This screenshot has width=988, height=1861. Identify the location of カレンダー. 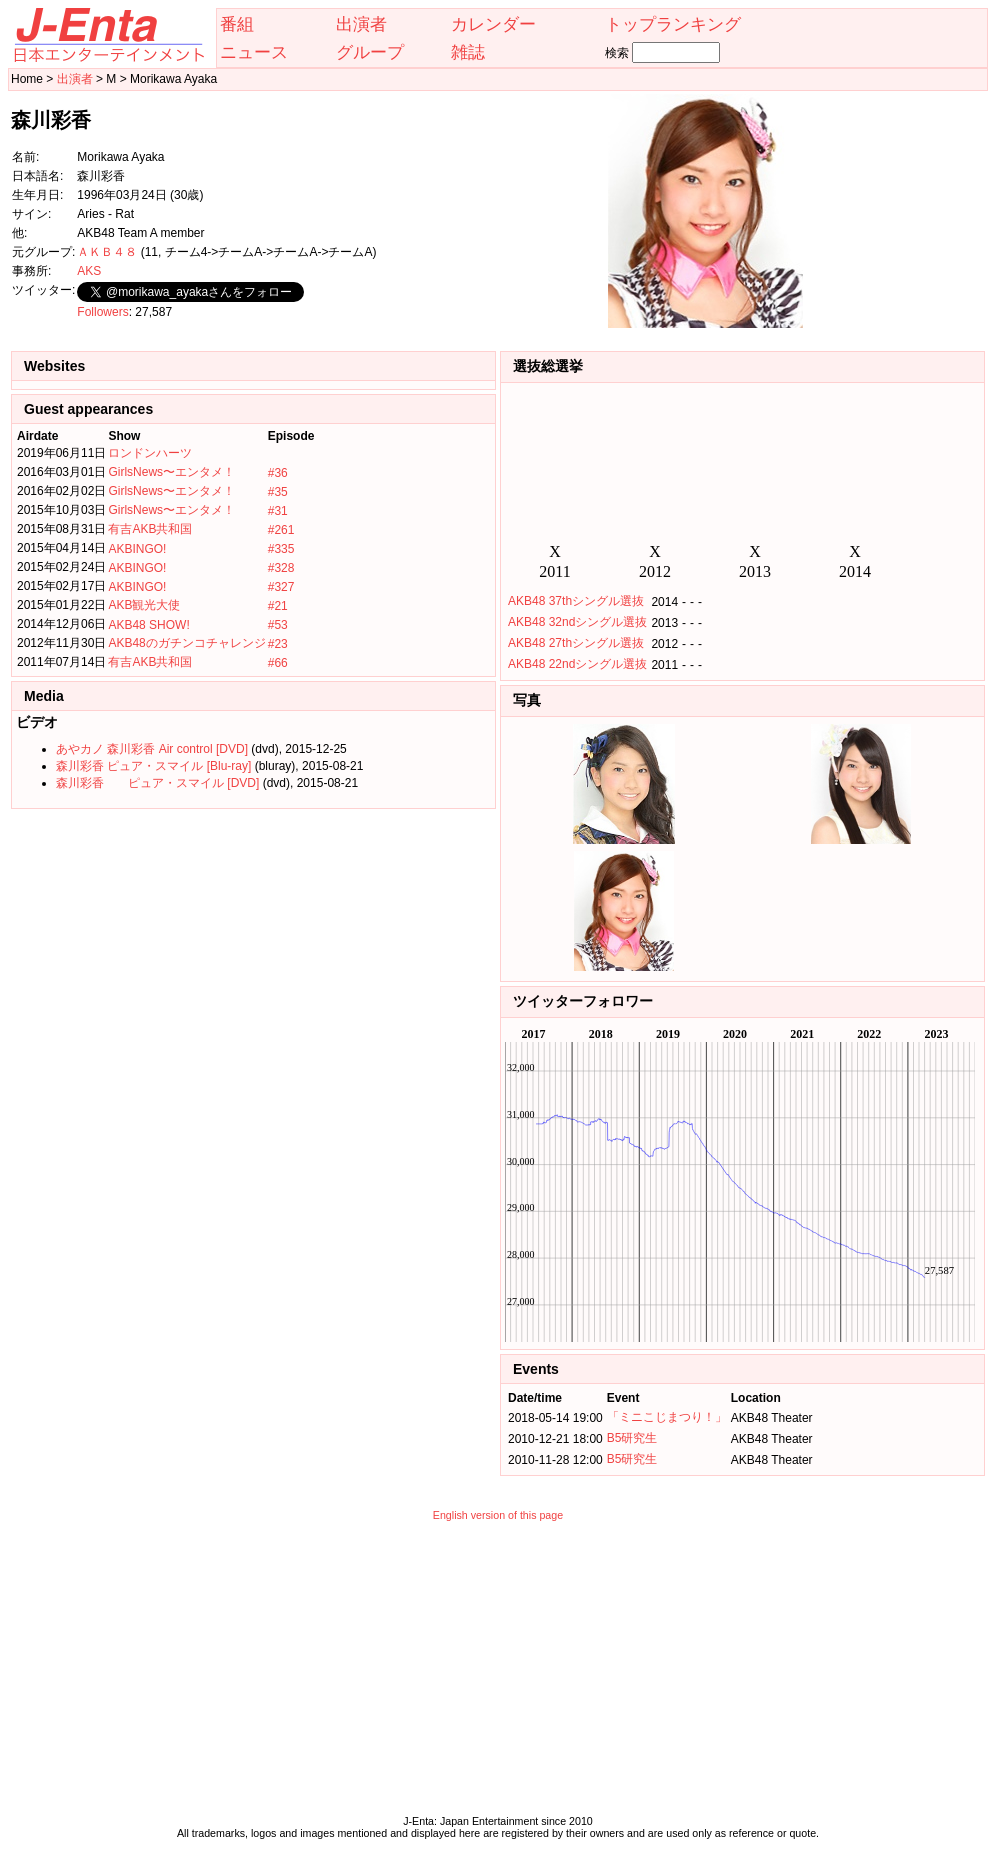
(493, 24).